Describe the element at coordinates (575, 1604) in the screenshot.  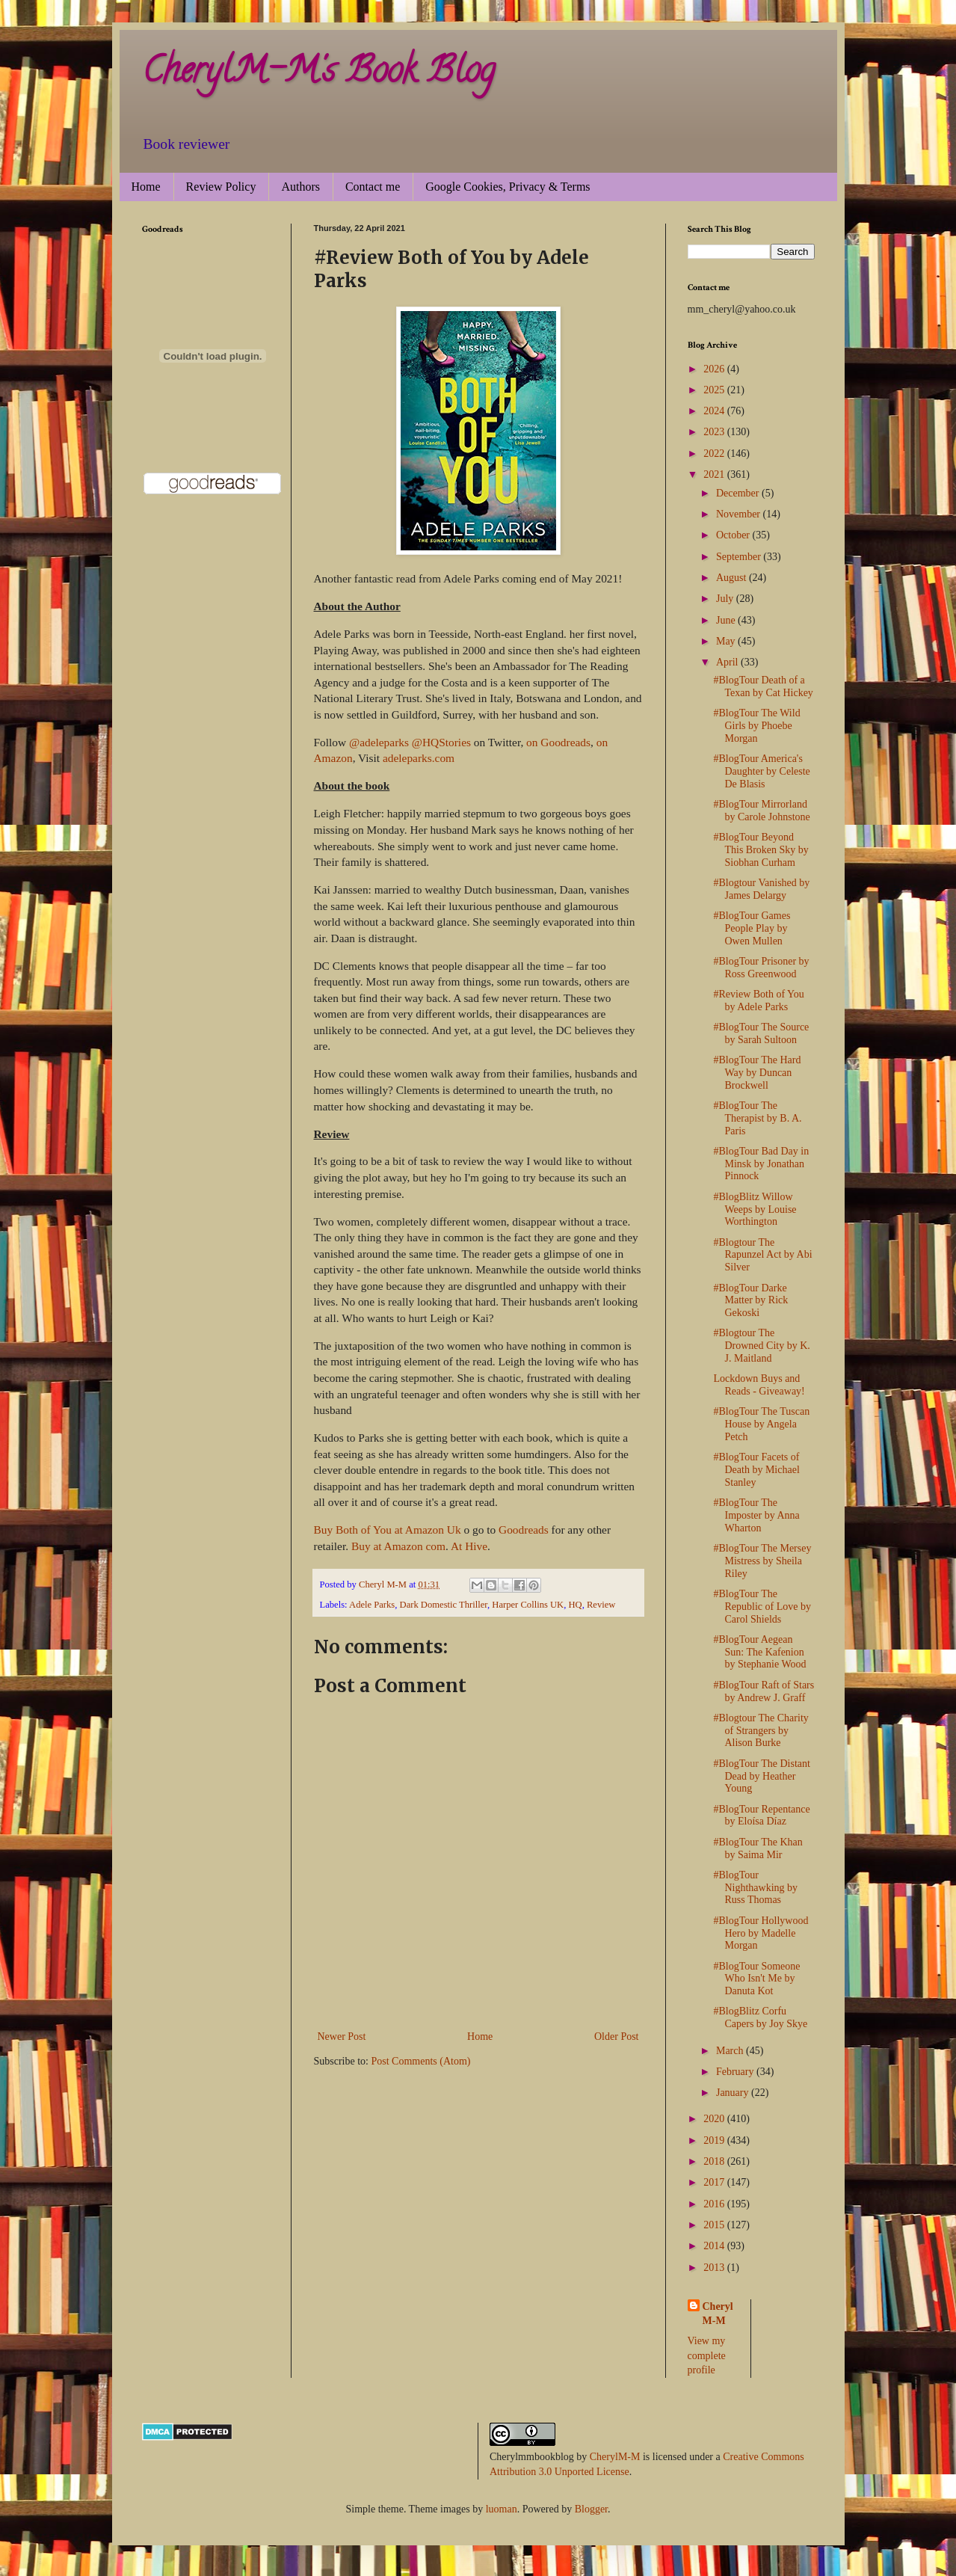
I see `HQ` at that location.